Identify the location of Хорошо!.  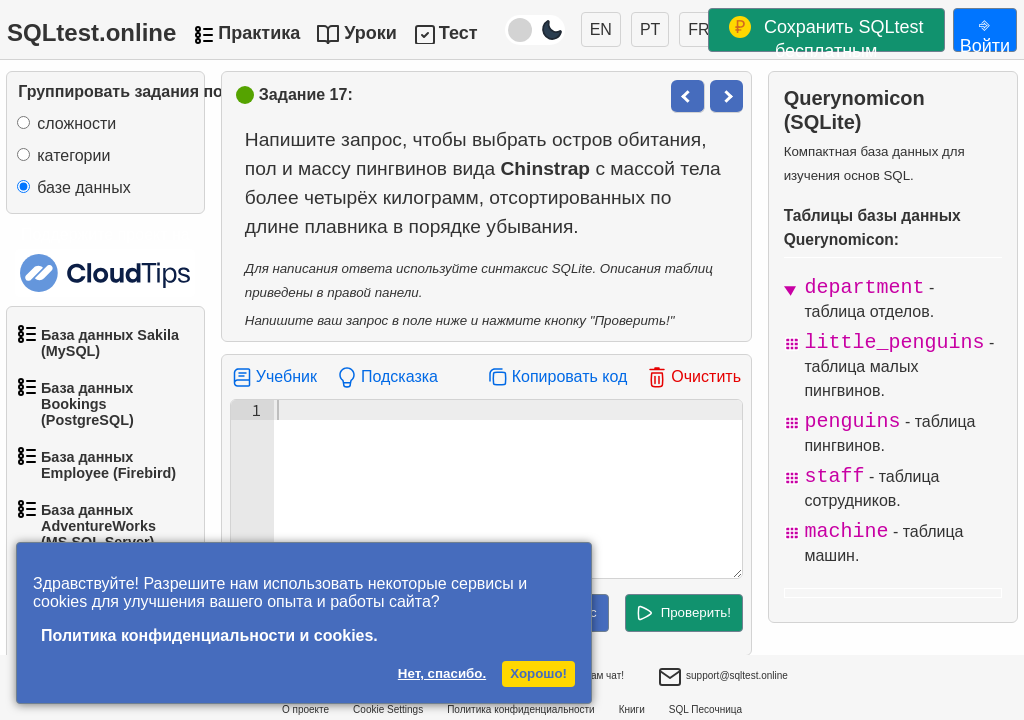
(538, 673).